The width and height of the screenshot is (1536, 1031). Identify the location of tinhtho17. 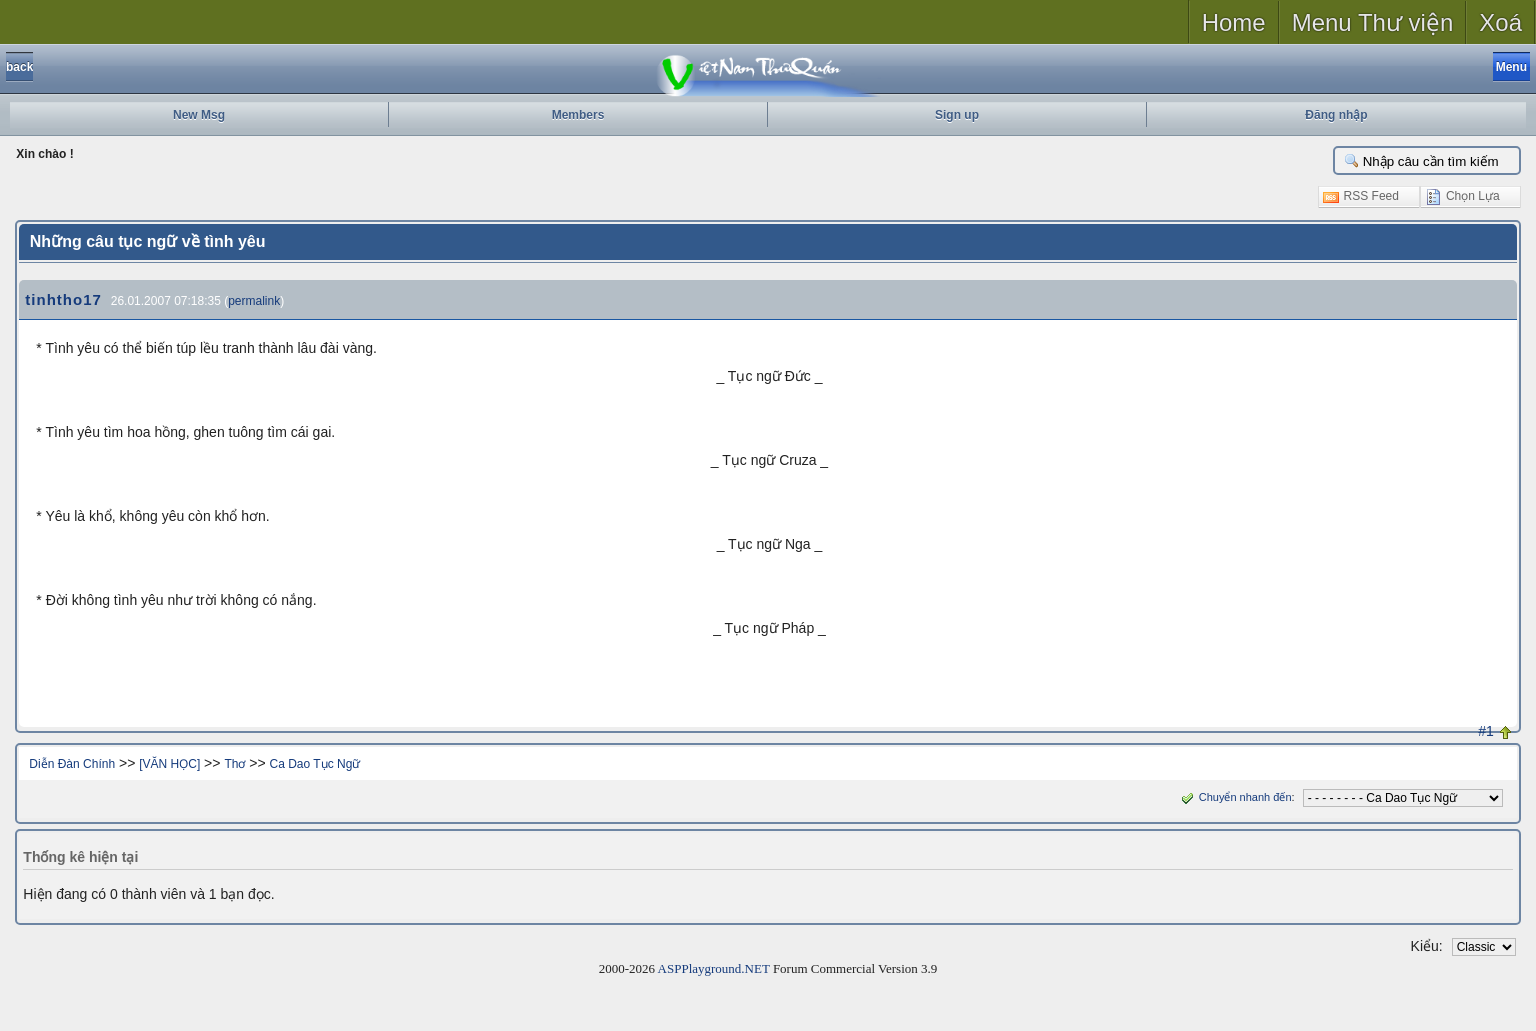
(63, 299).